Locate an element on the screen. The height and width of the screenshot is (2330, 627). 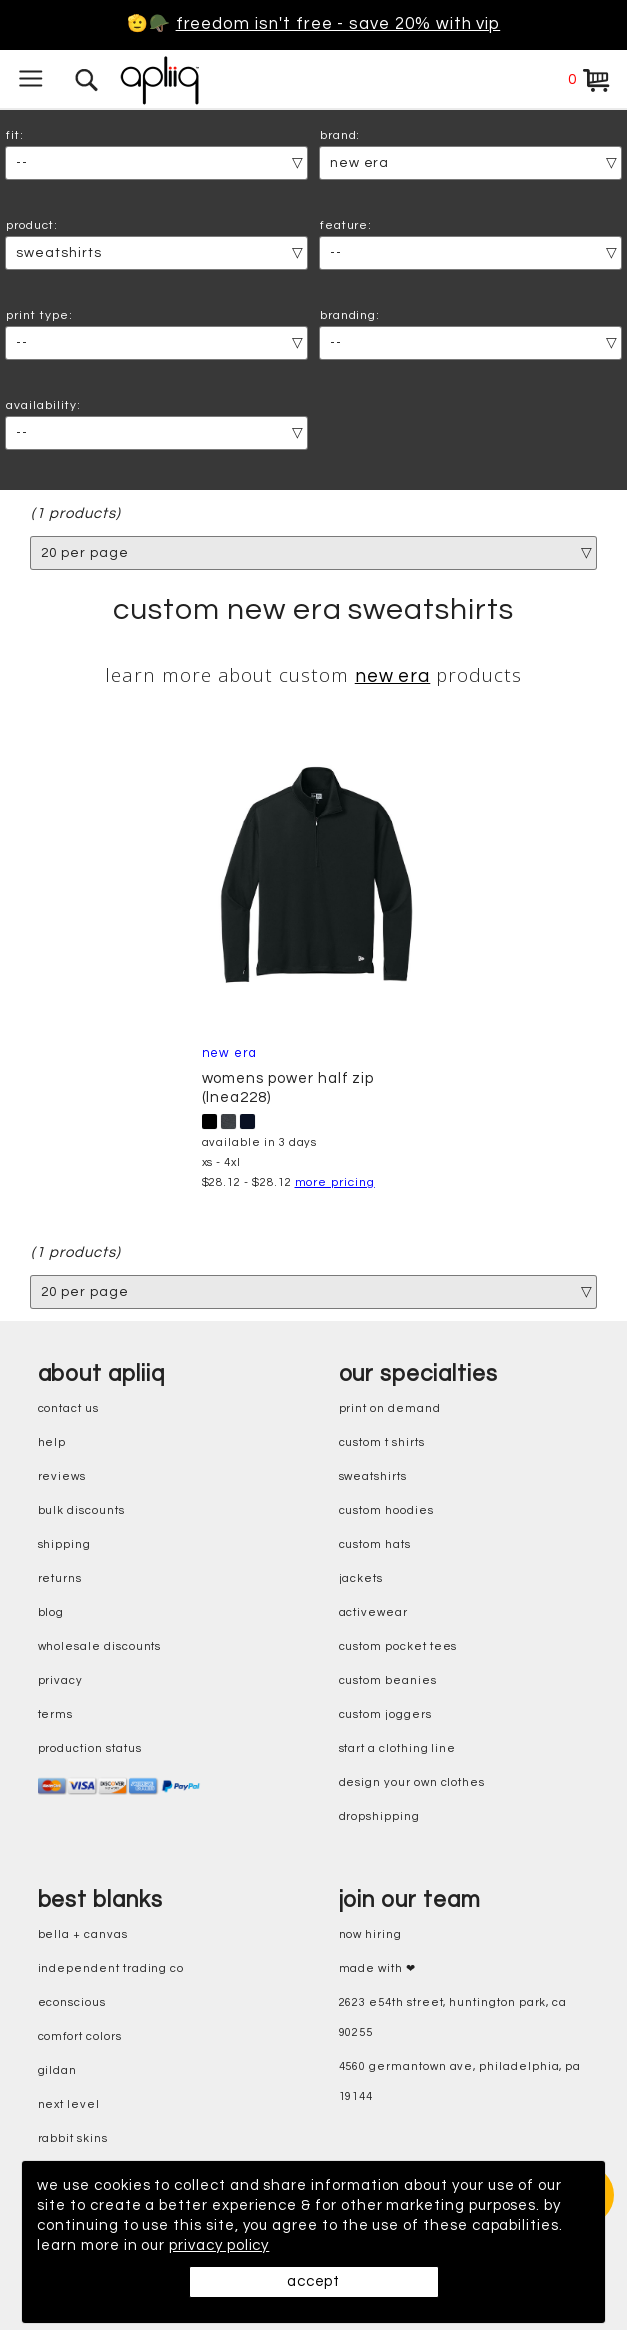
custom joggers is located at coordinates (385, 1714).